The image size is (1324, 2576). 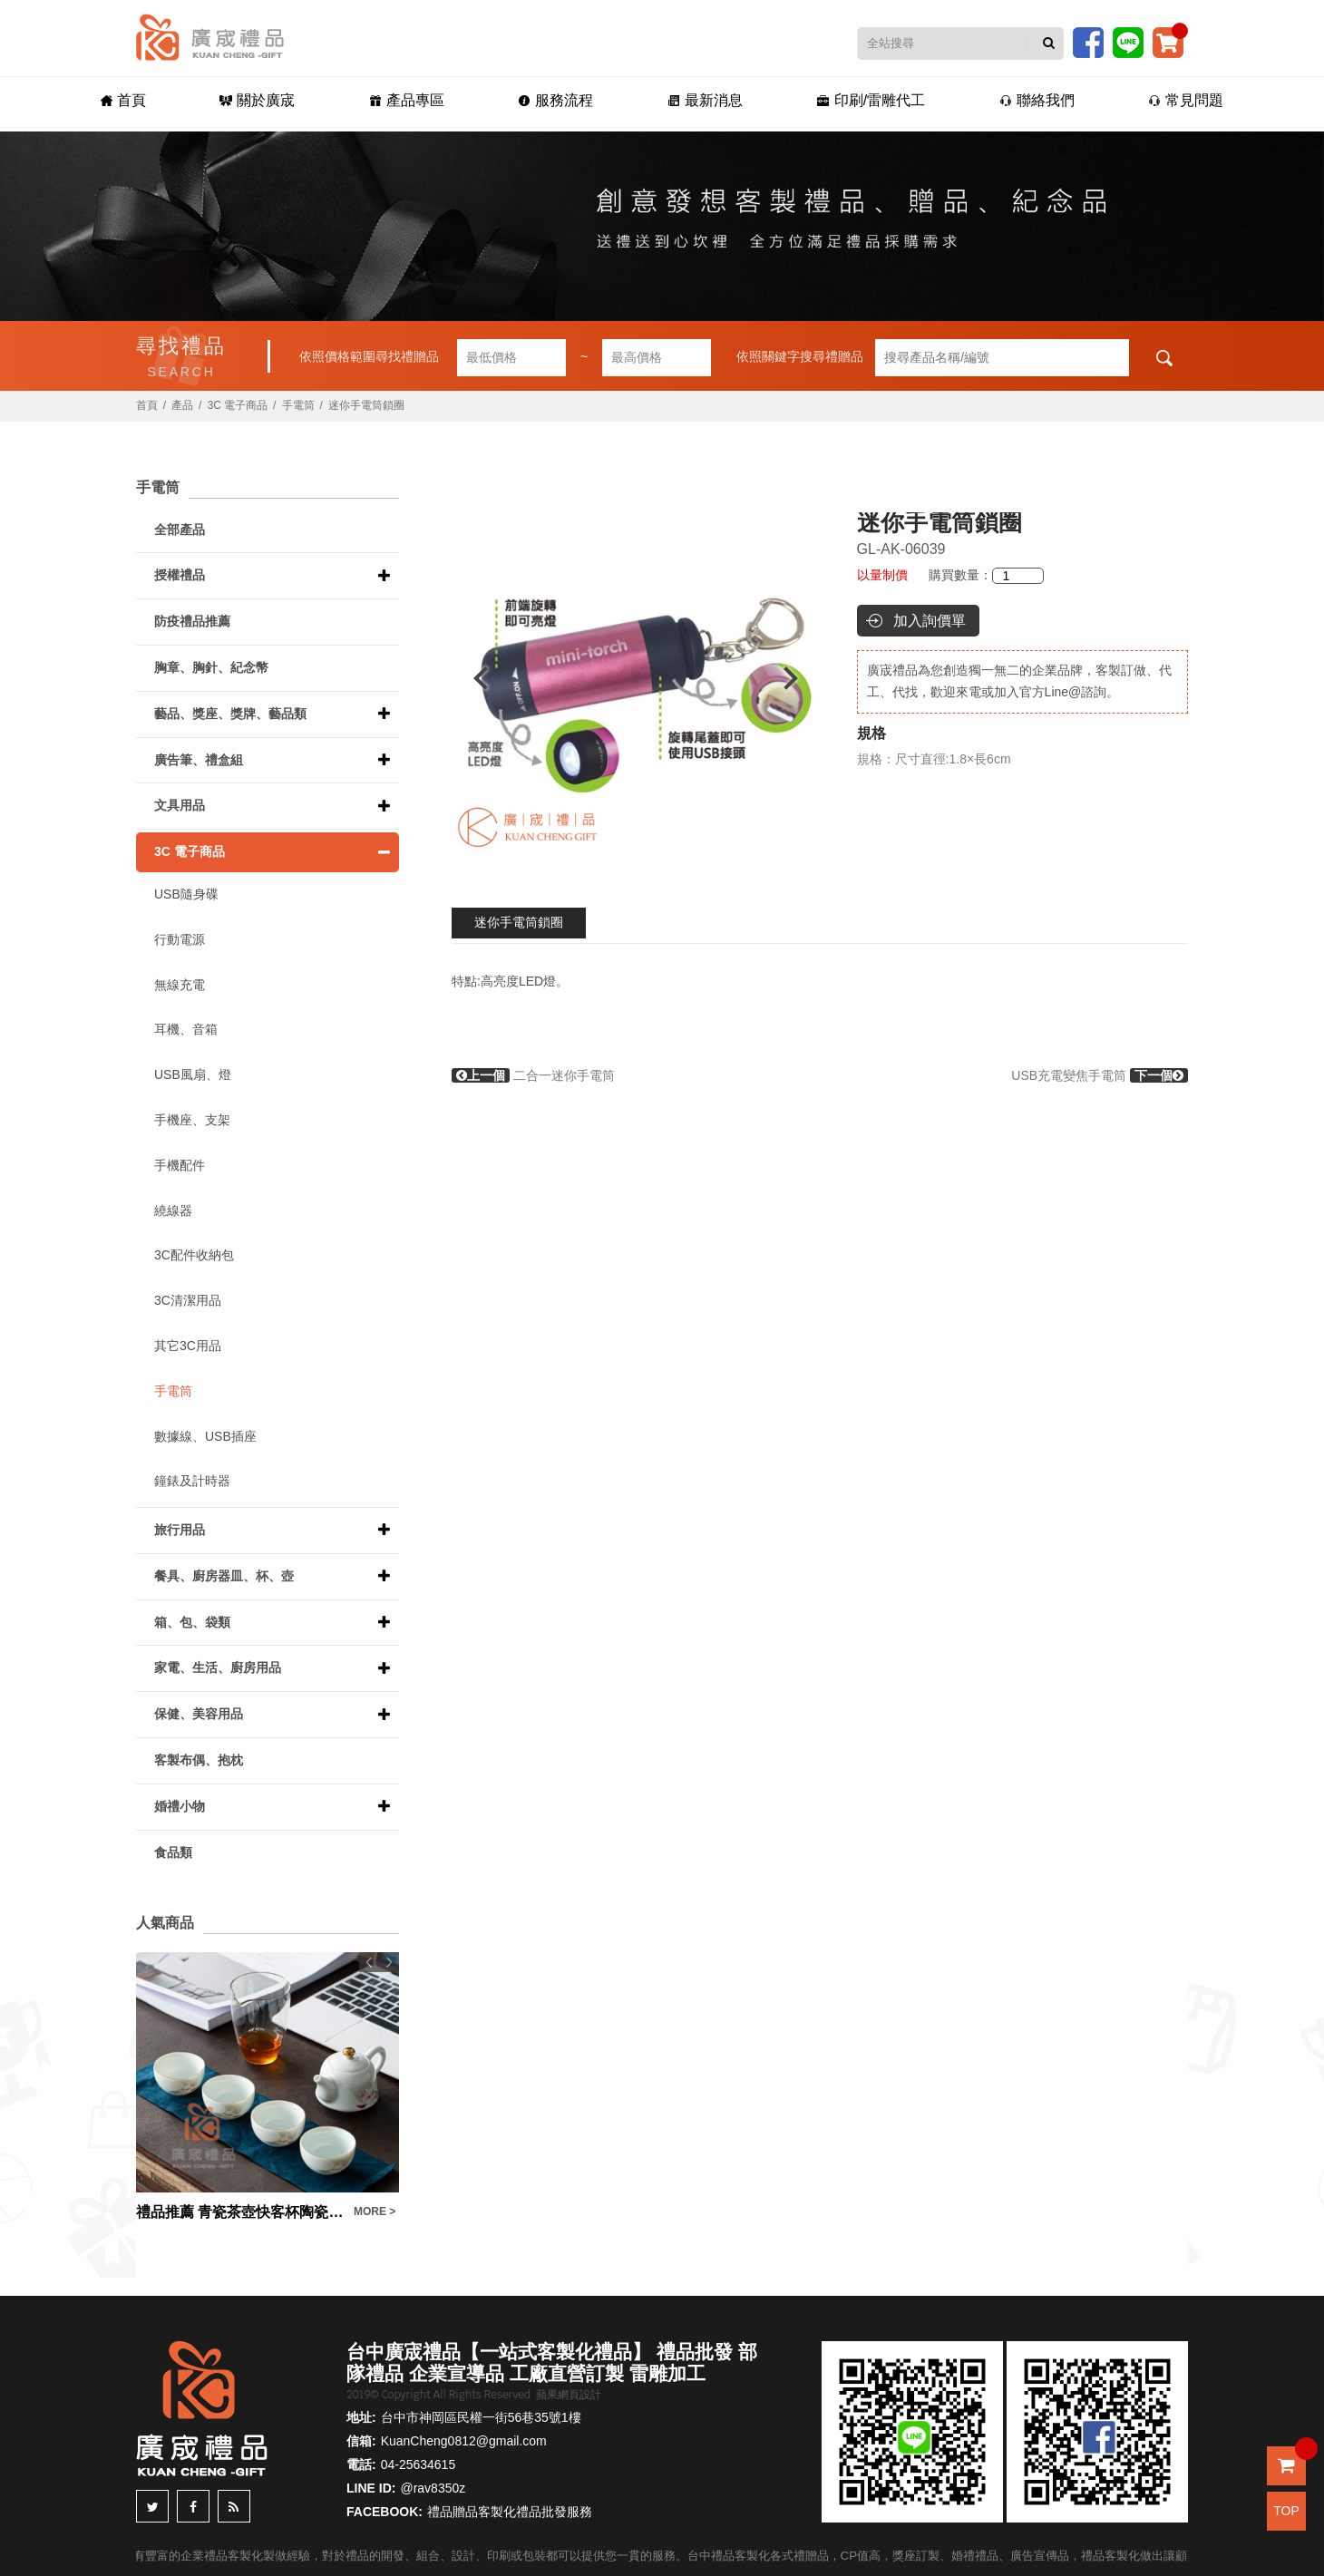 I want to click on 關於廣宬, so click(x=252, y=101).